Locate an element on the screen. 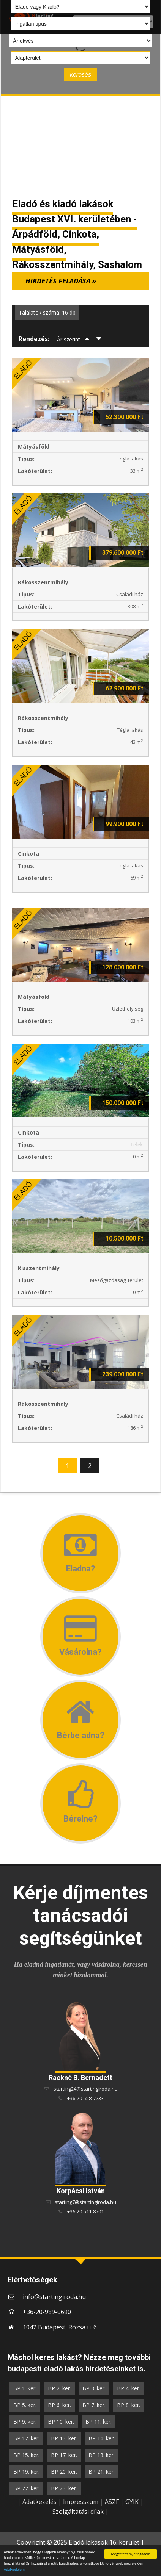 The image size is (161, 2576). BP 11. ker. is located at coordinates (98, 2421).